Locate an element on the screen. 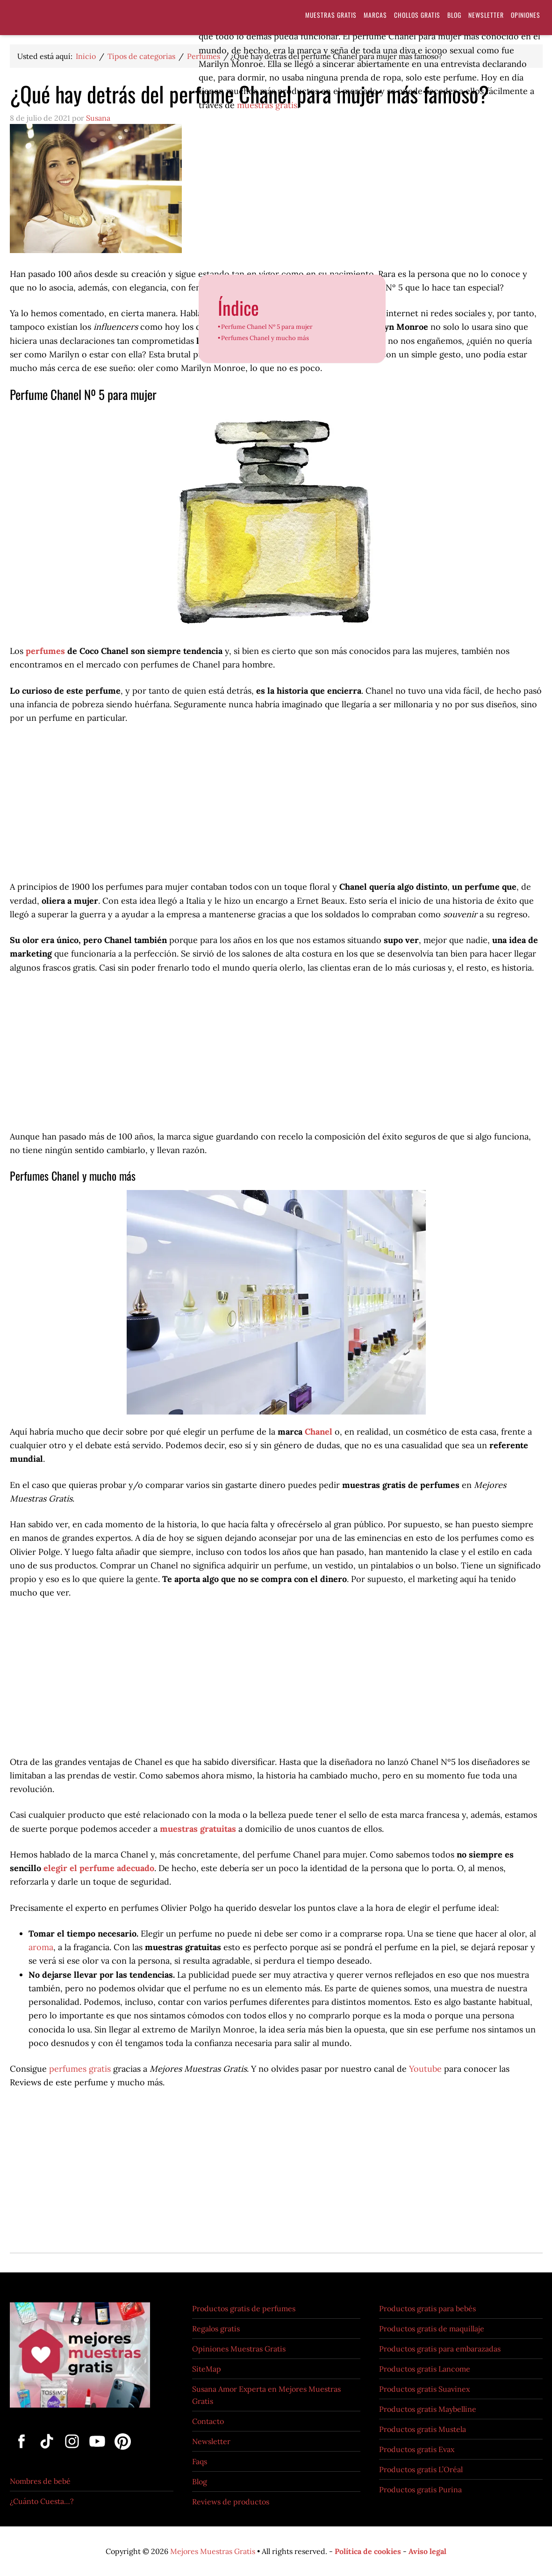 The image size is (552, 2576). perfumes gratis is located at coordinates (81, 2068).